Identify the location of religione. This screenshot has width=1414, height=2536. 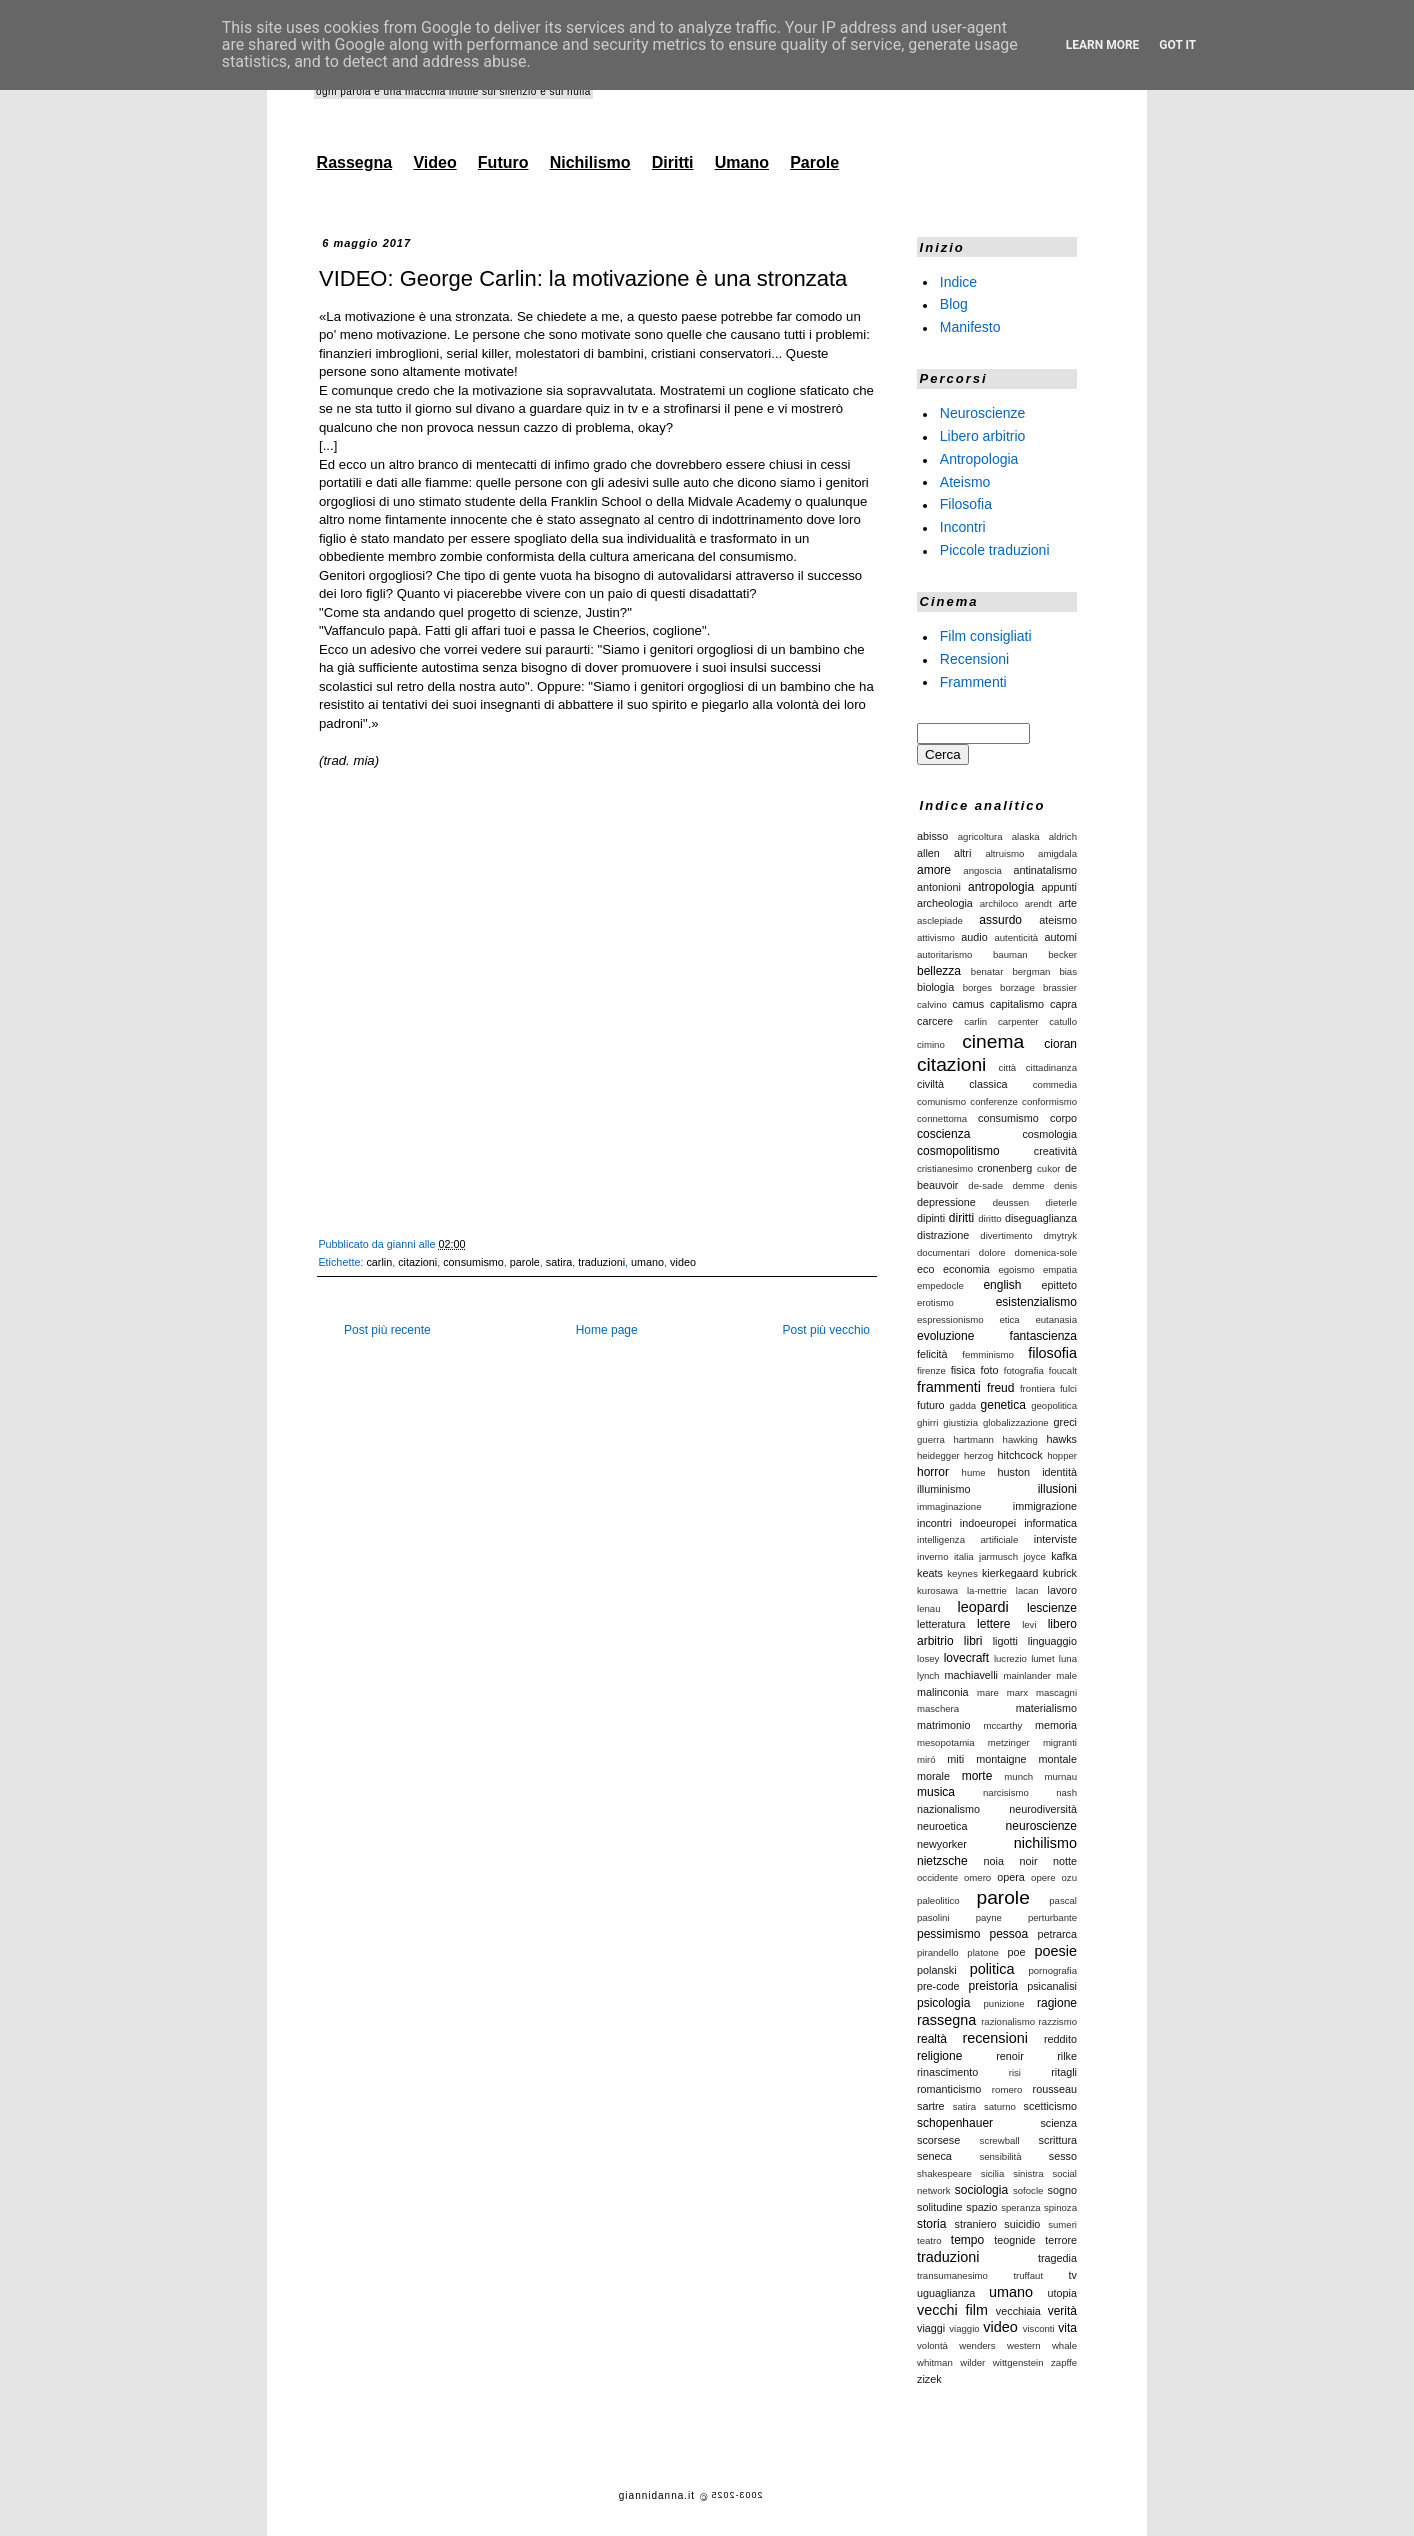
(939, 2056).